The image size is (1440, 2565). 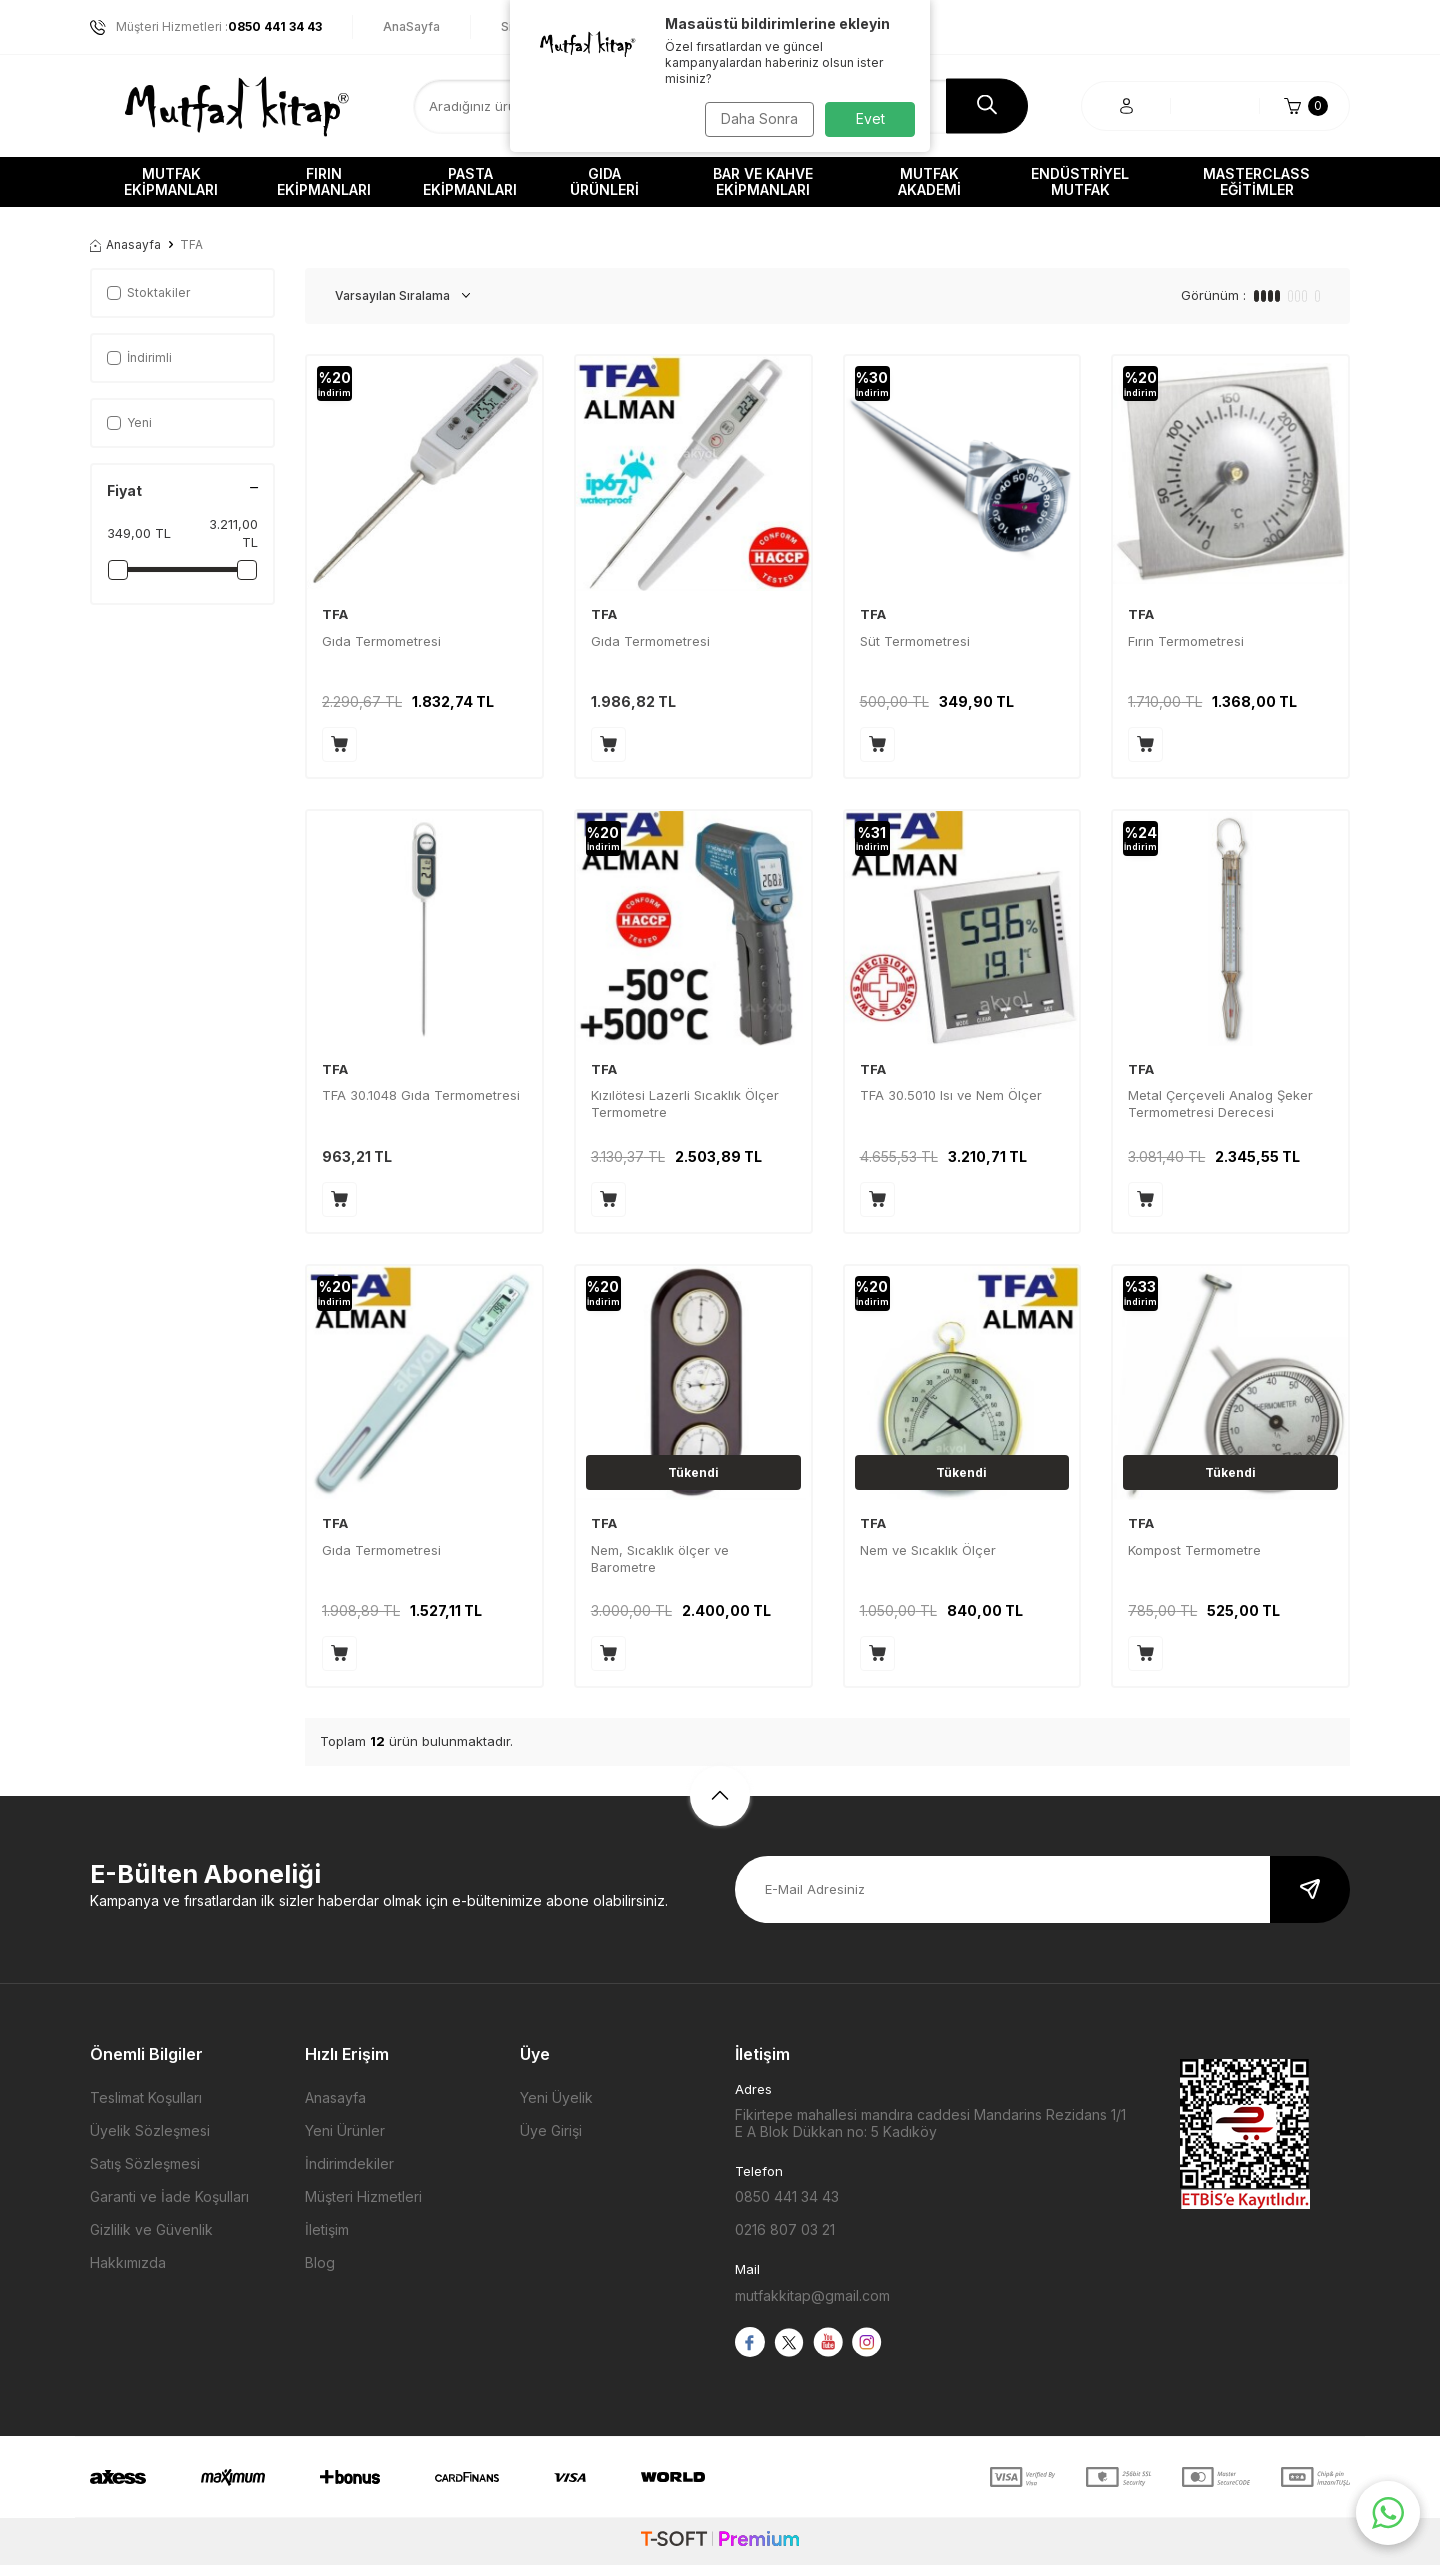 I want to click on İletişim, so click(x=327, y=2229).